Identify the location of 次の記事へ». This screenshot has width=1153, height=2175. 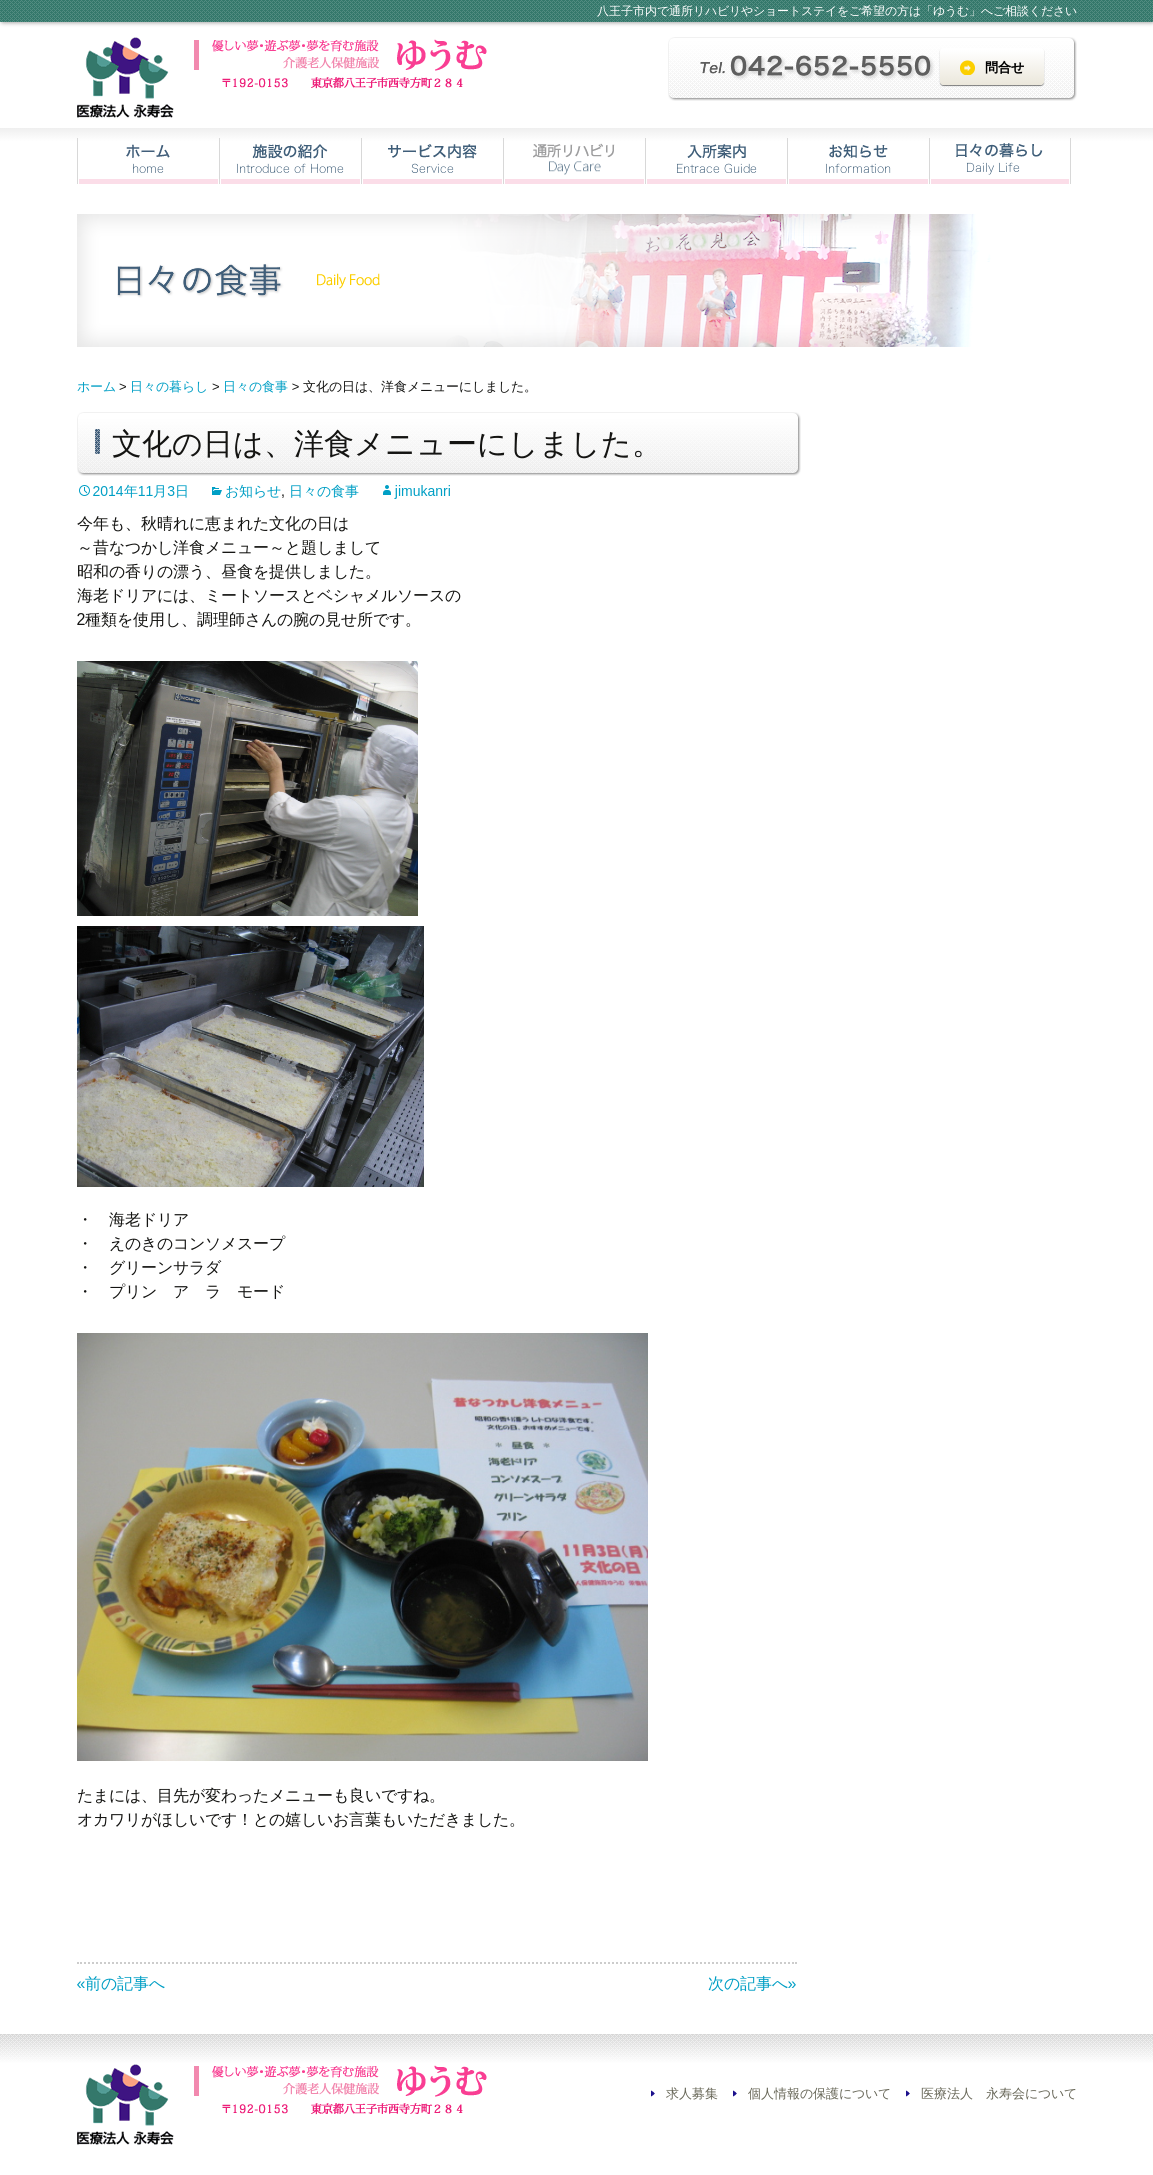
(752, 1983).